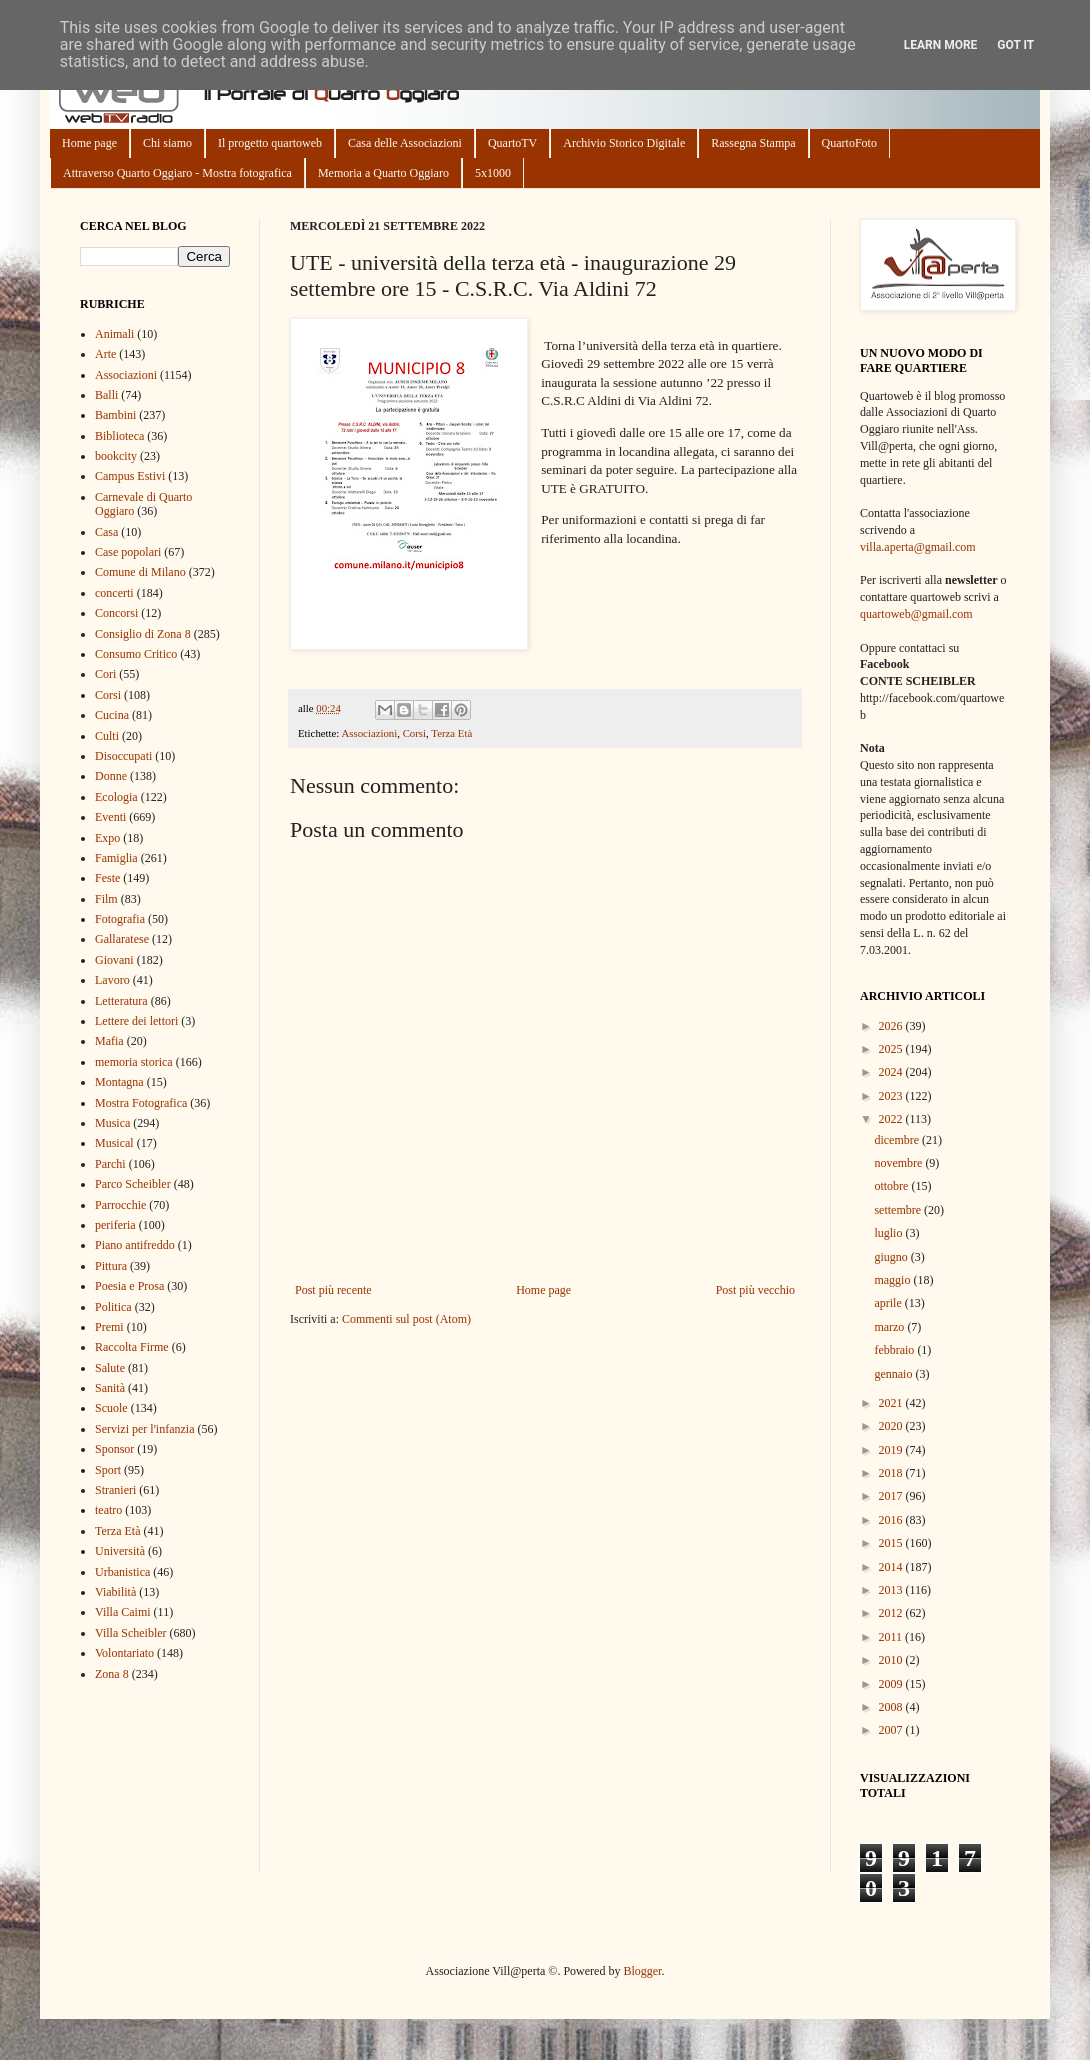  I want to click on villa.aperta@gmail.com, so click(918, 547).